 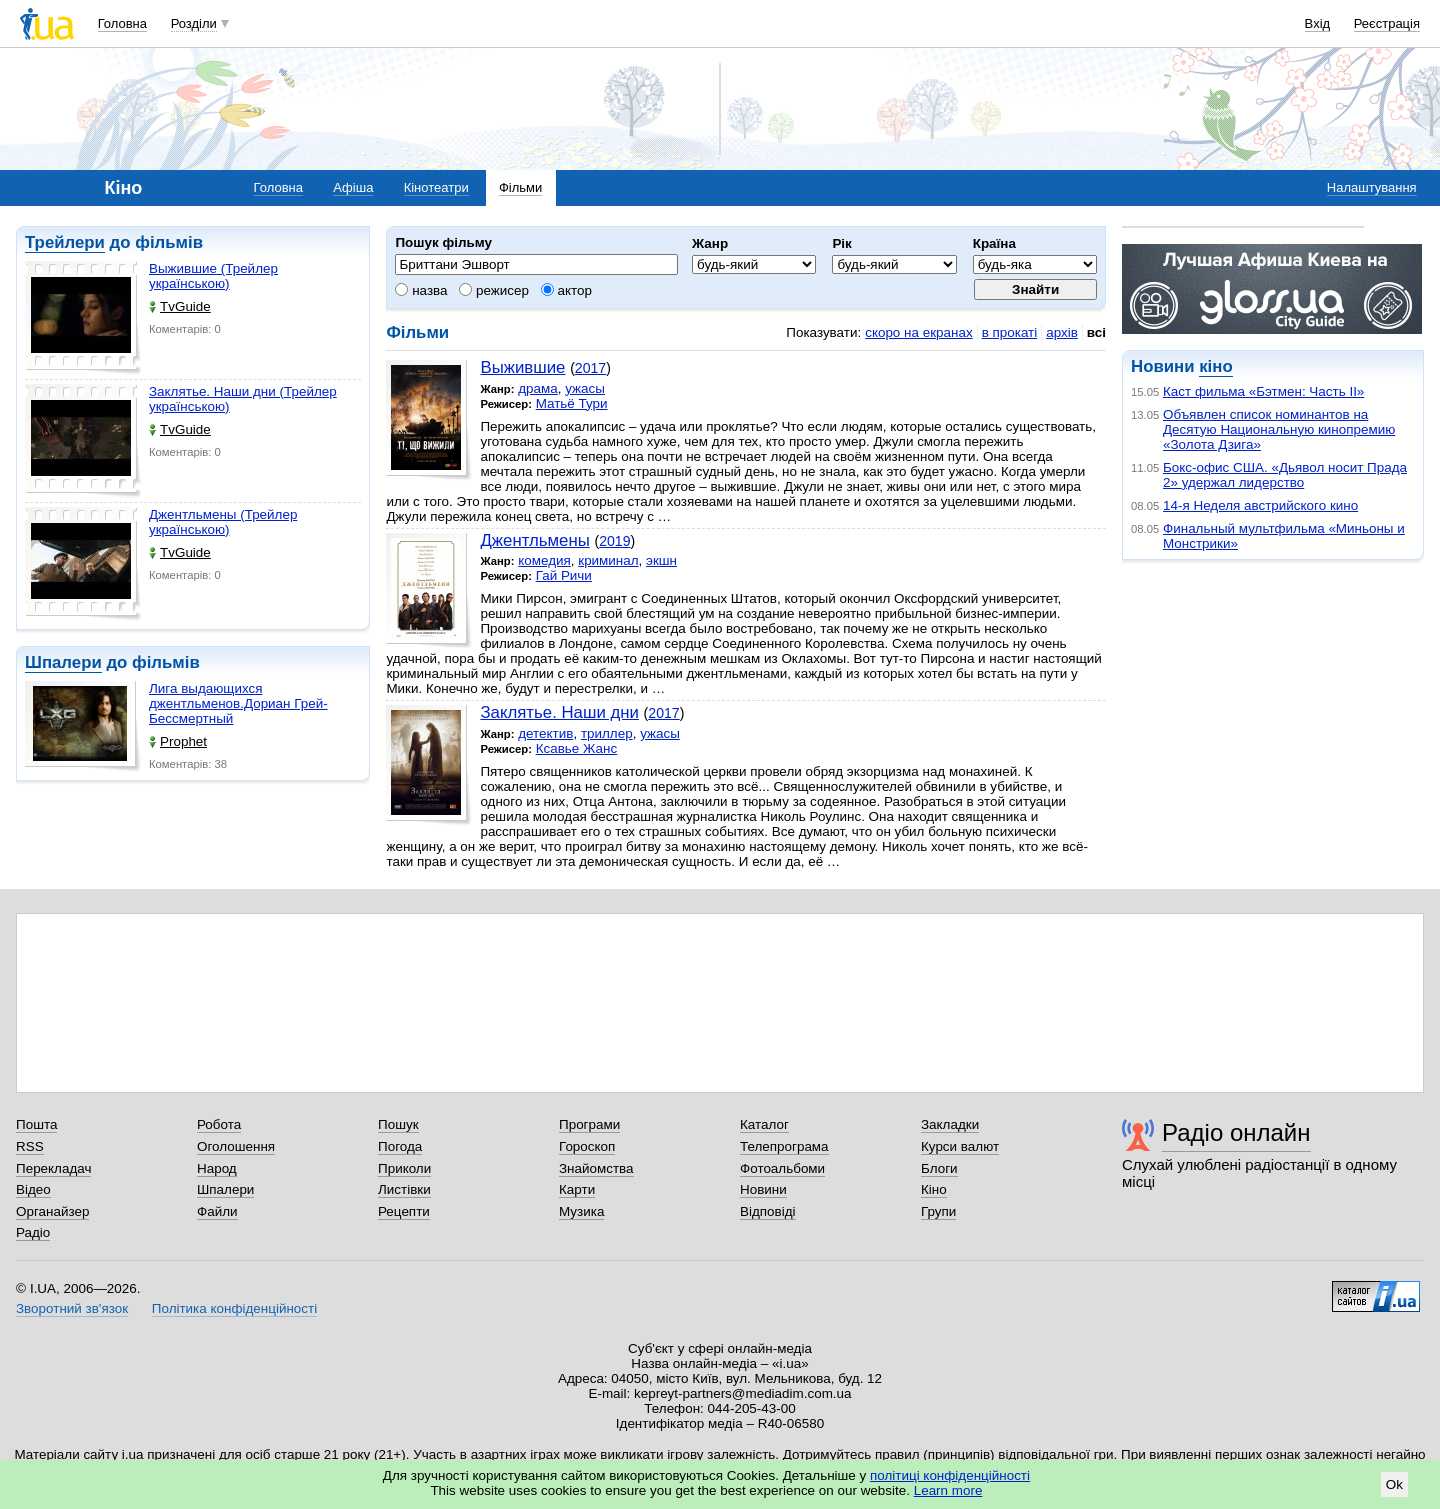 What do you see at coordinates (404, 1168) in the screenshot?
I see `Приколи` at bounding box center [404, 1168].